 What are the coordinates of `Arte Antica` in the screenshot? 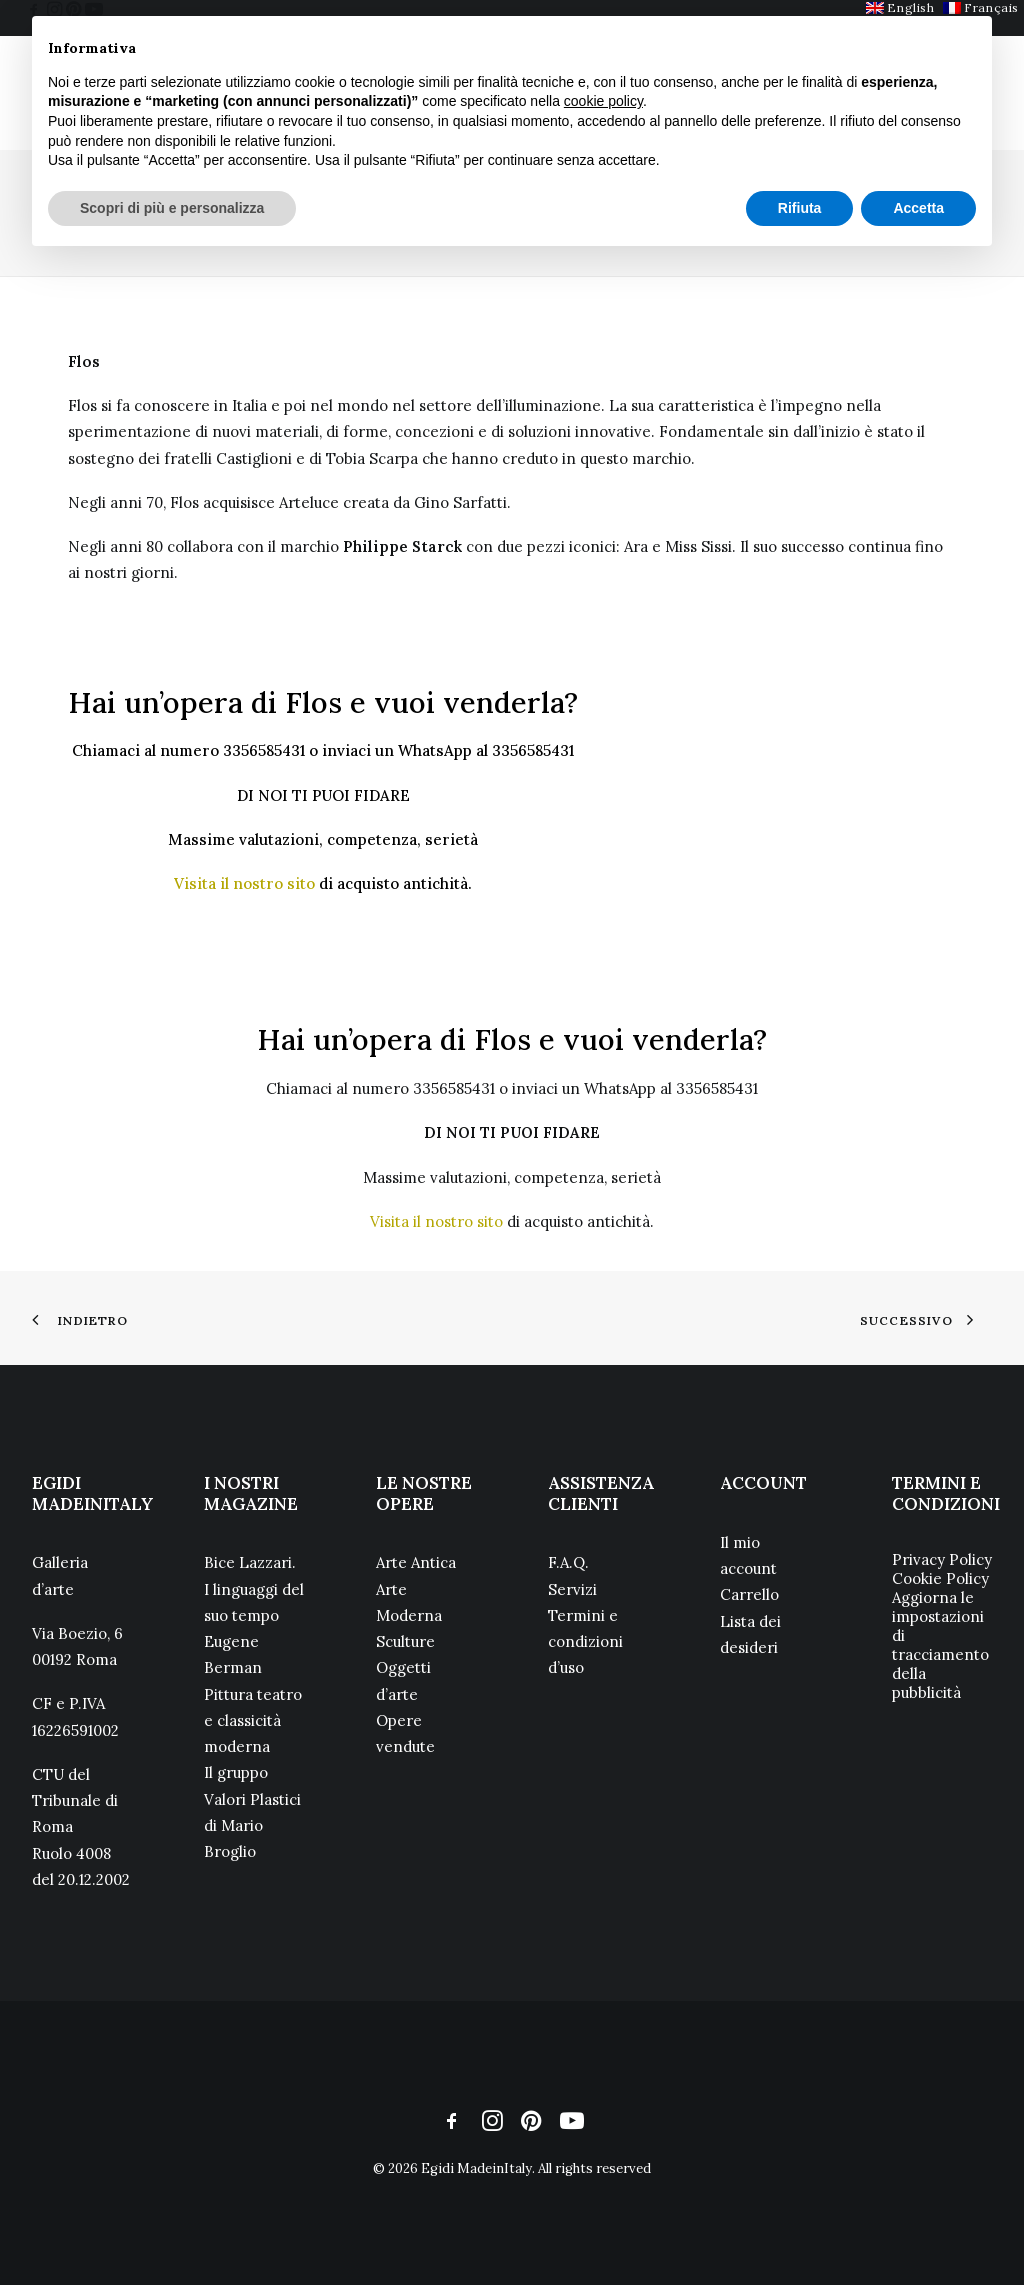 It's located at (416, 1562).